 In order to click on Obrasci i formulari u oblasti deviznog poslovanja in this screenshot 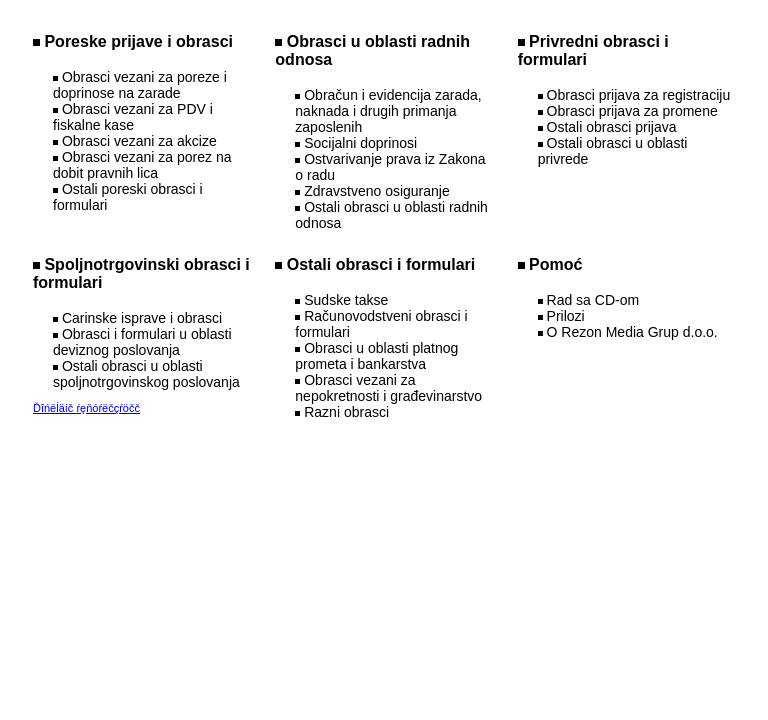, I will do `click(142, 342)`.